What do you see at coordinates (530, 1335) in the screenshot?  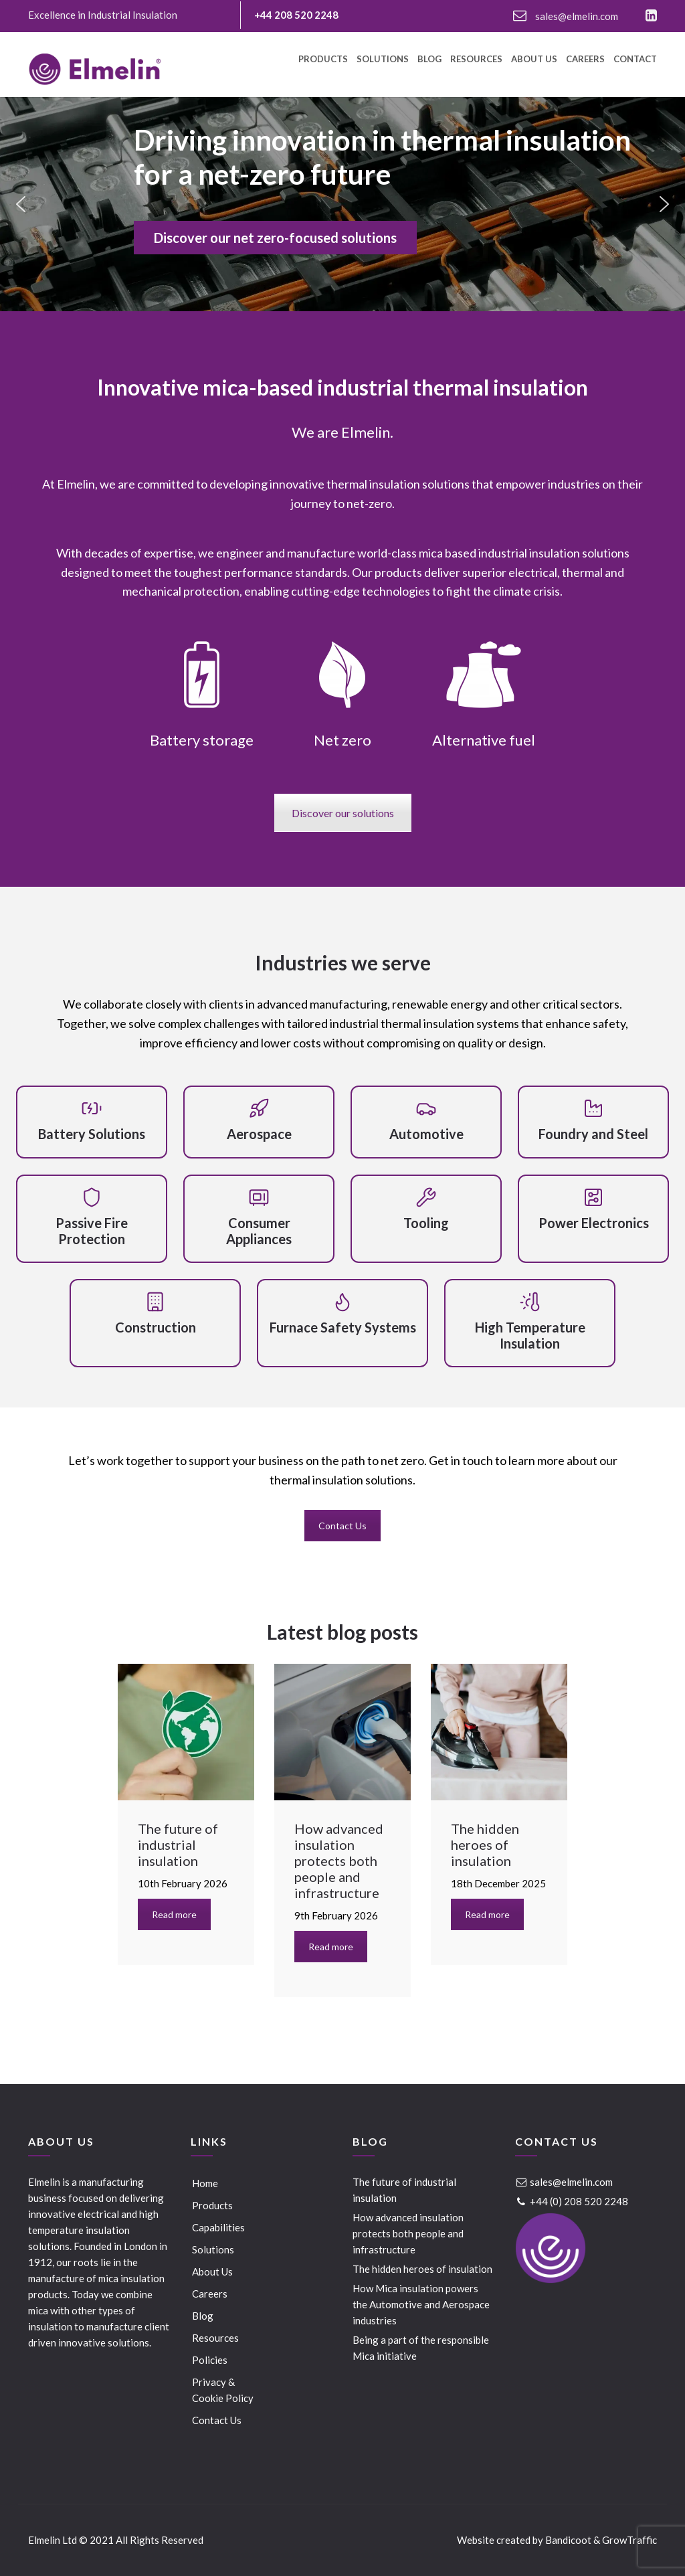 I see `High Temperature Insulation` at bounding box center [530, 1335].